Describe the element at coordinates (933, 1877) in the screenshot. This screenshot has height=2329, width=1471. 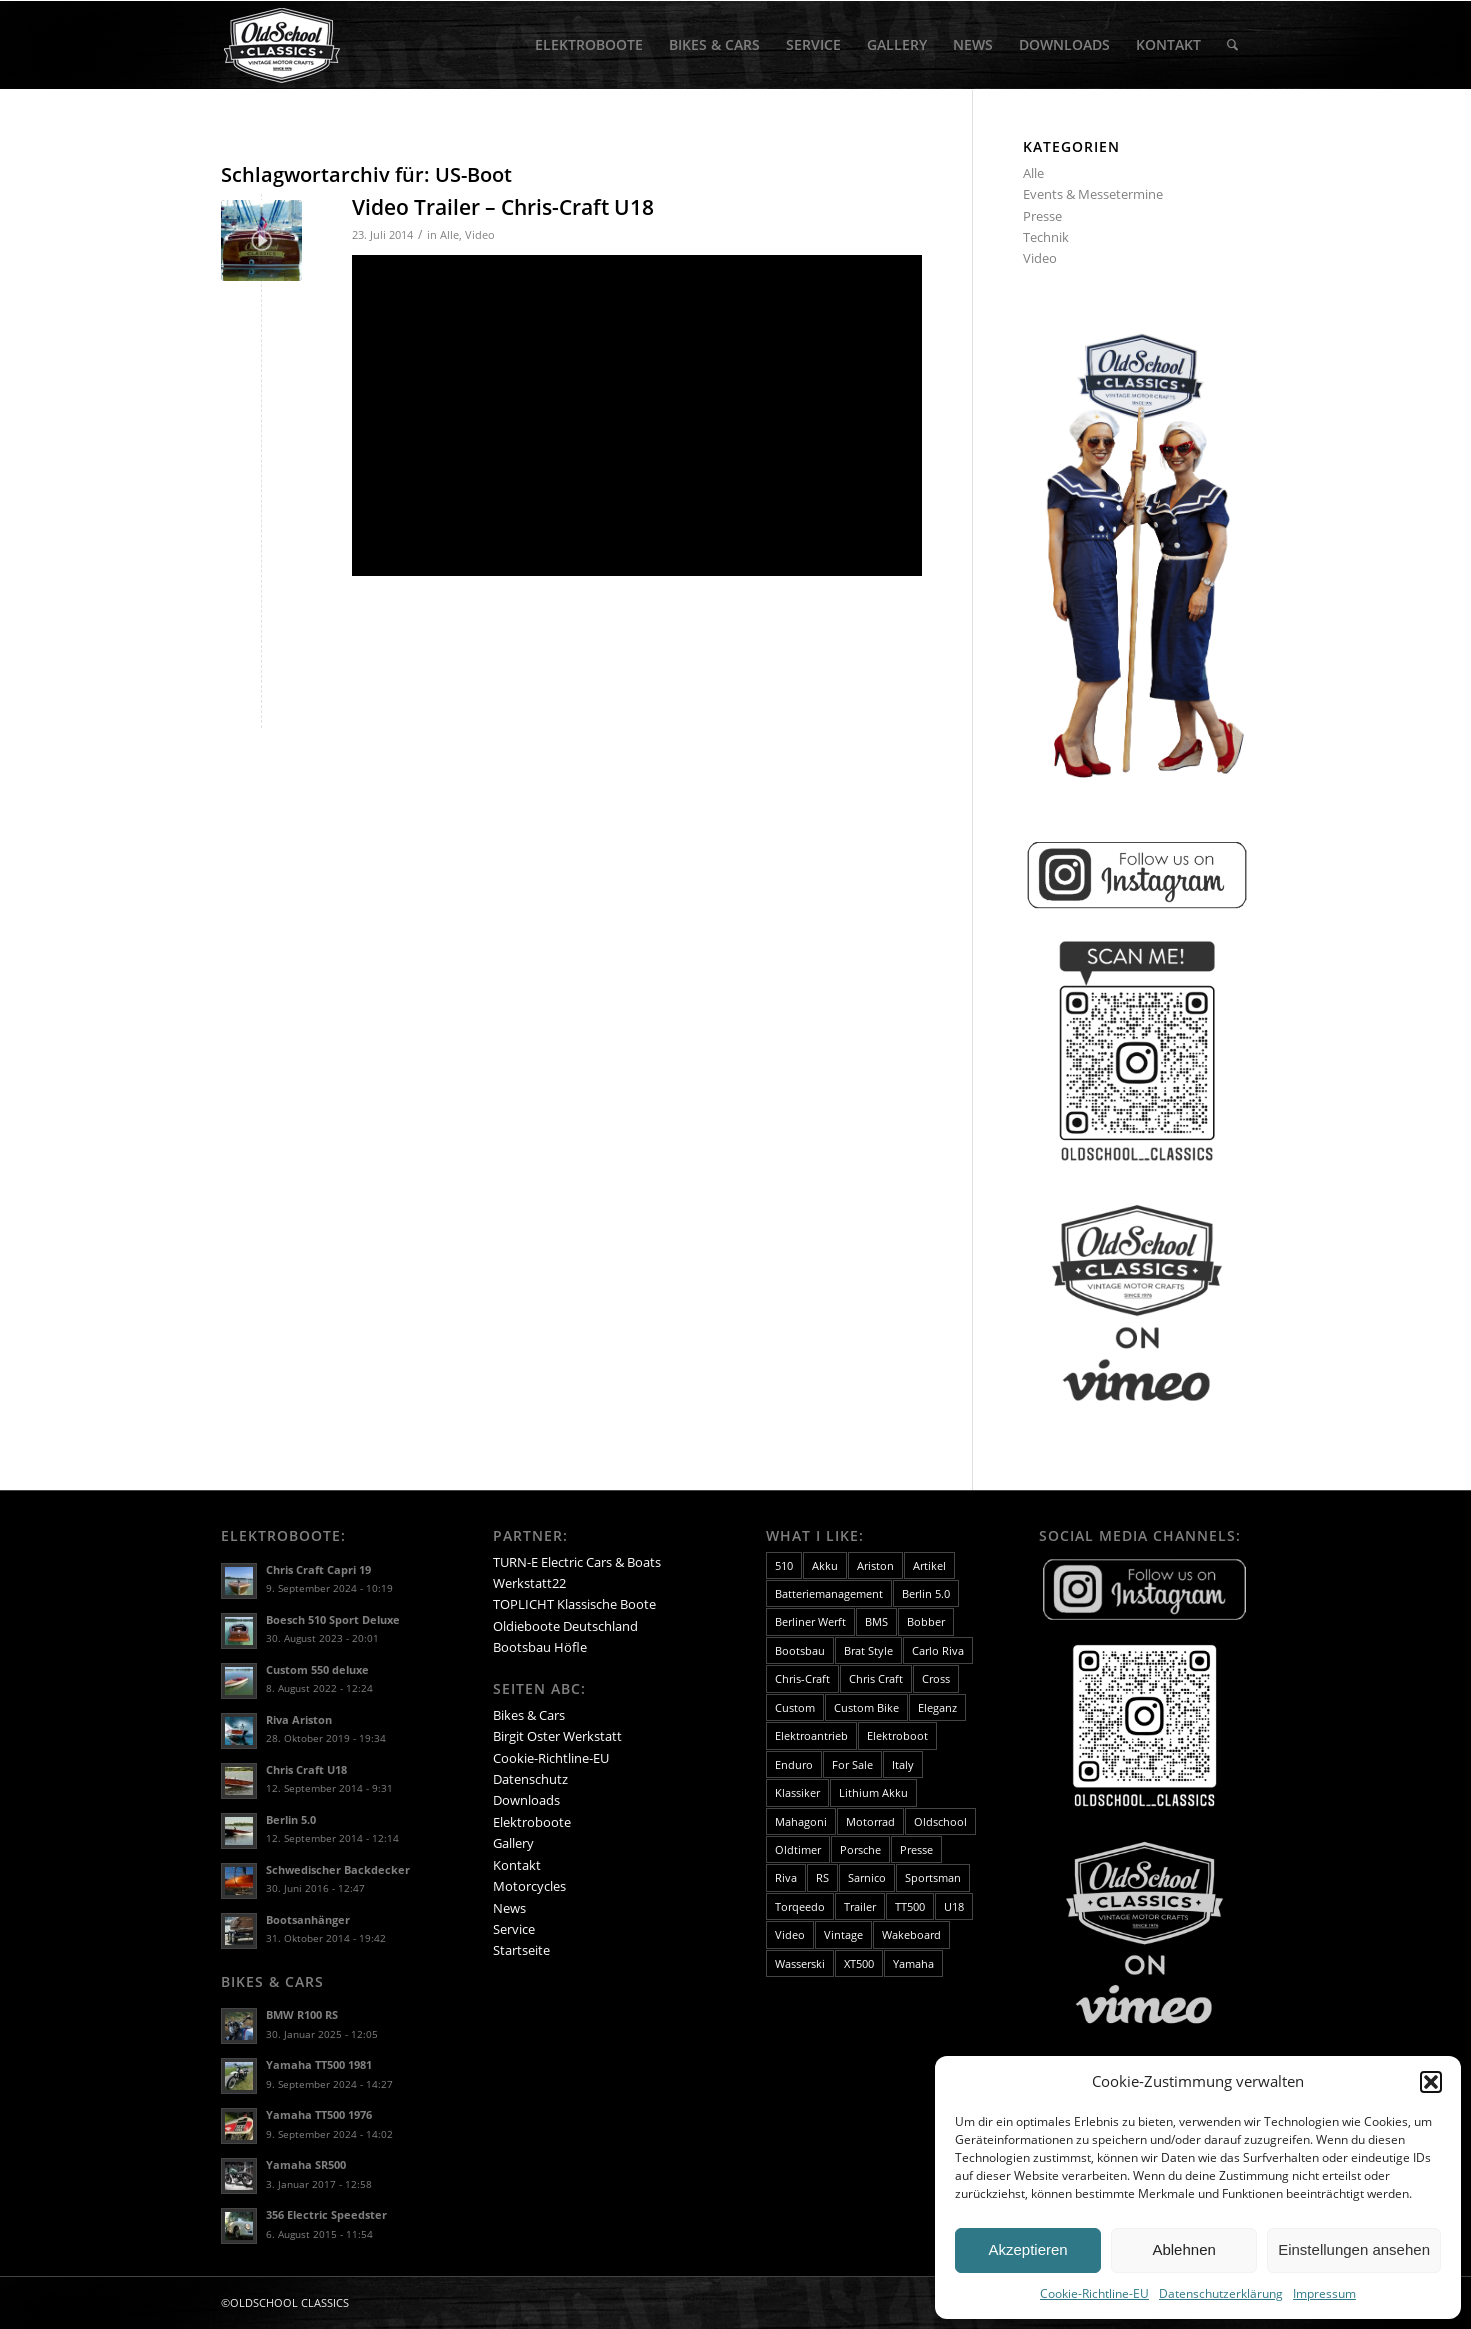
I see `Sportsman [Sportsman (3 Einträge)]` at that location.